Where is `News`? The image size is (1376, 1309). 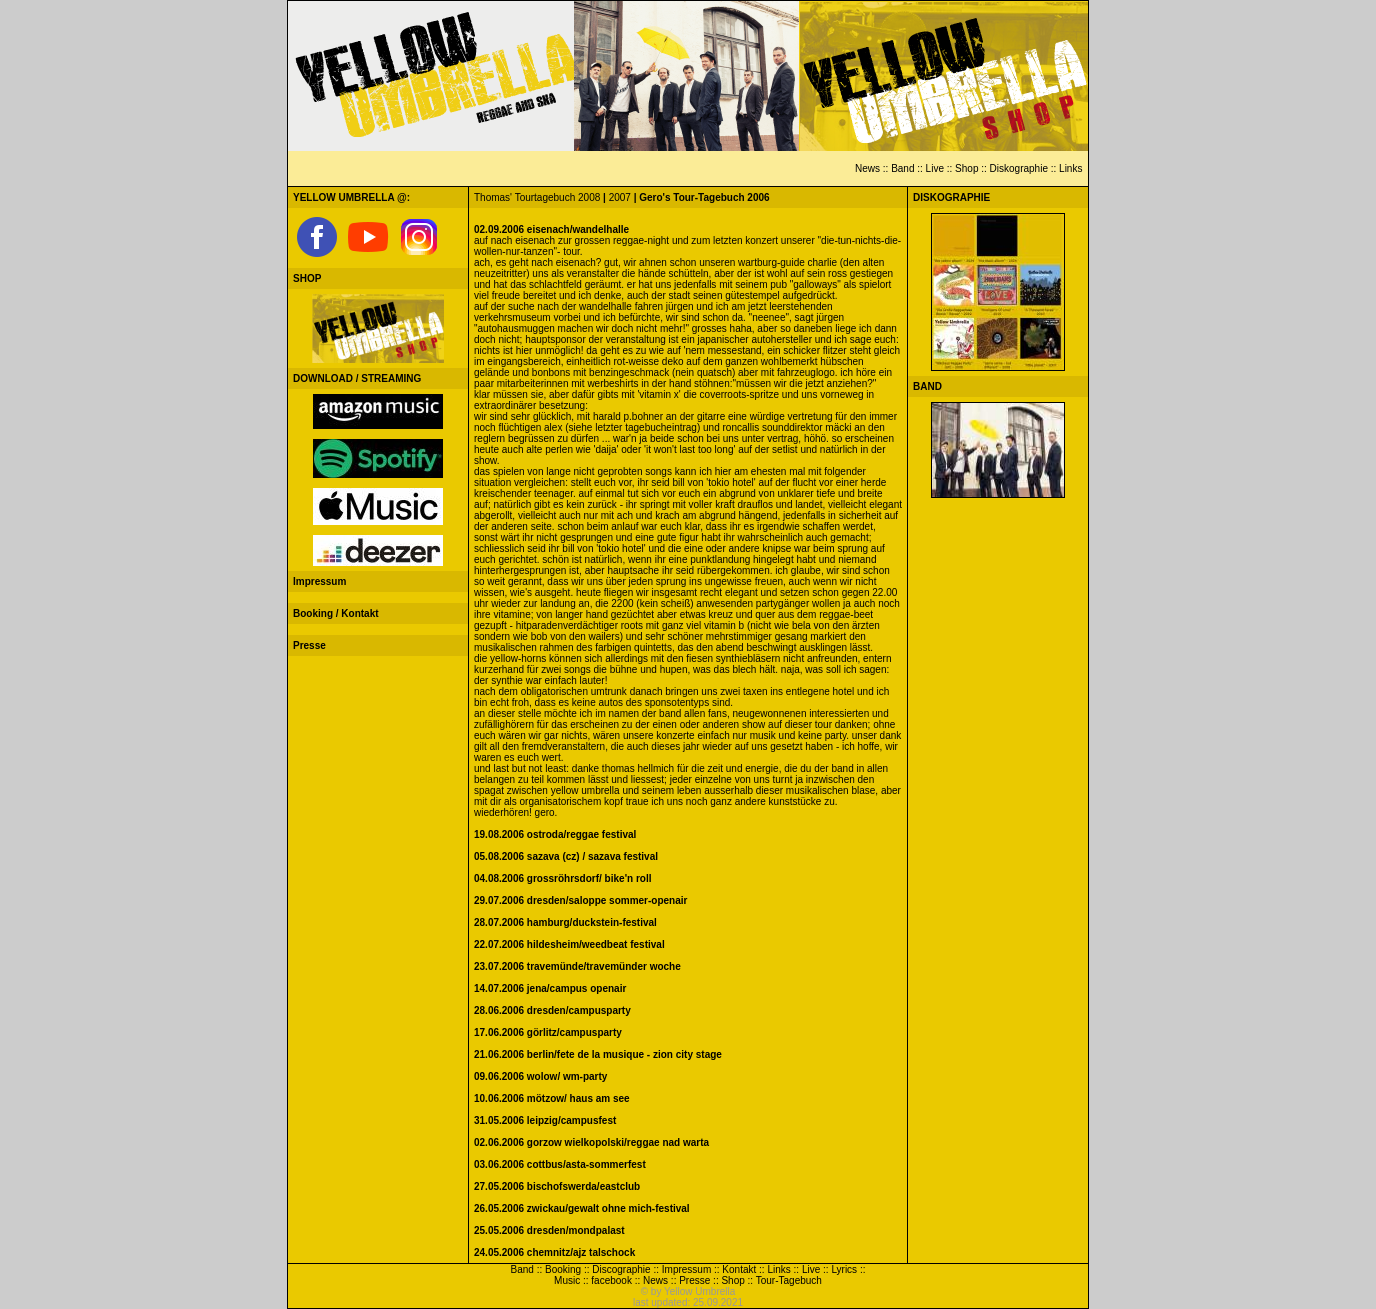
News is located at coordinates (867, 168).